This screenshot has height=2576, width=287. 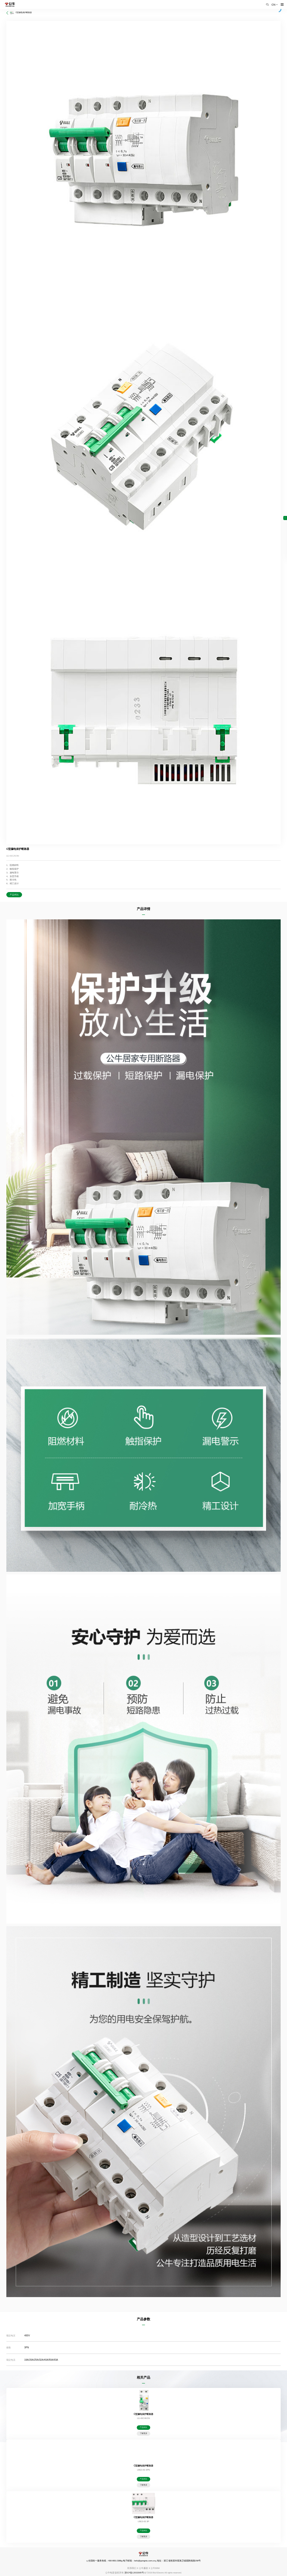 What do you see at coordinates (135, 2573) in the screenshot?
I see `浙ICP备12002995号-1` at bounding box center [135, 2573].